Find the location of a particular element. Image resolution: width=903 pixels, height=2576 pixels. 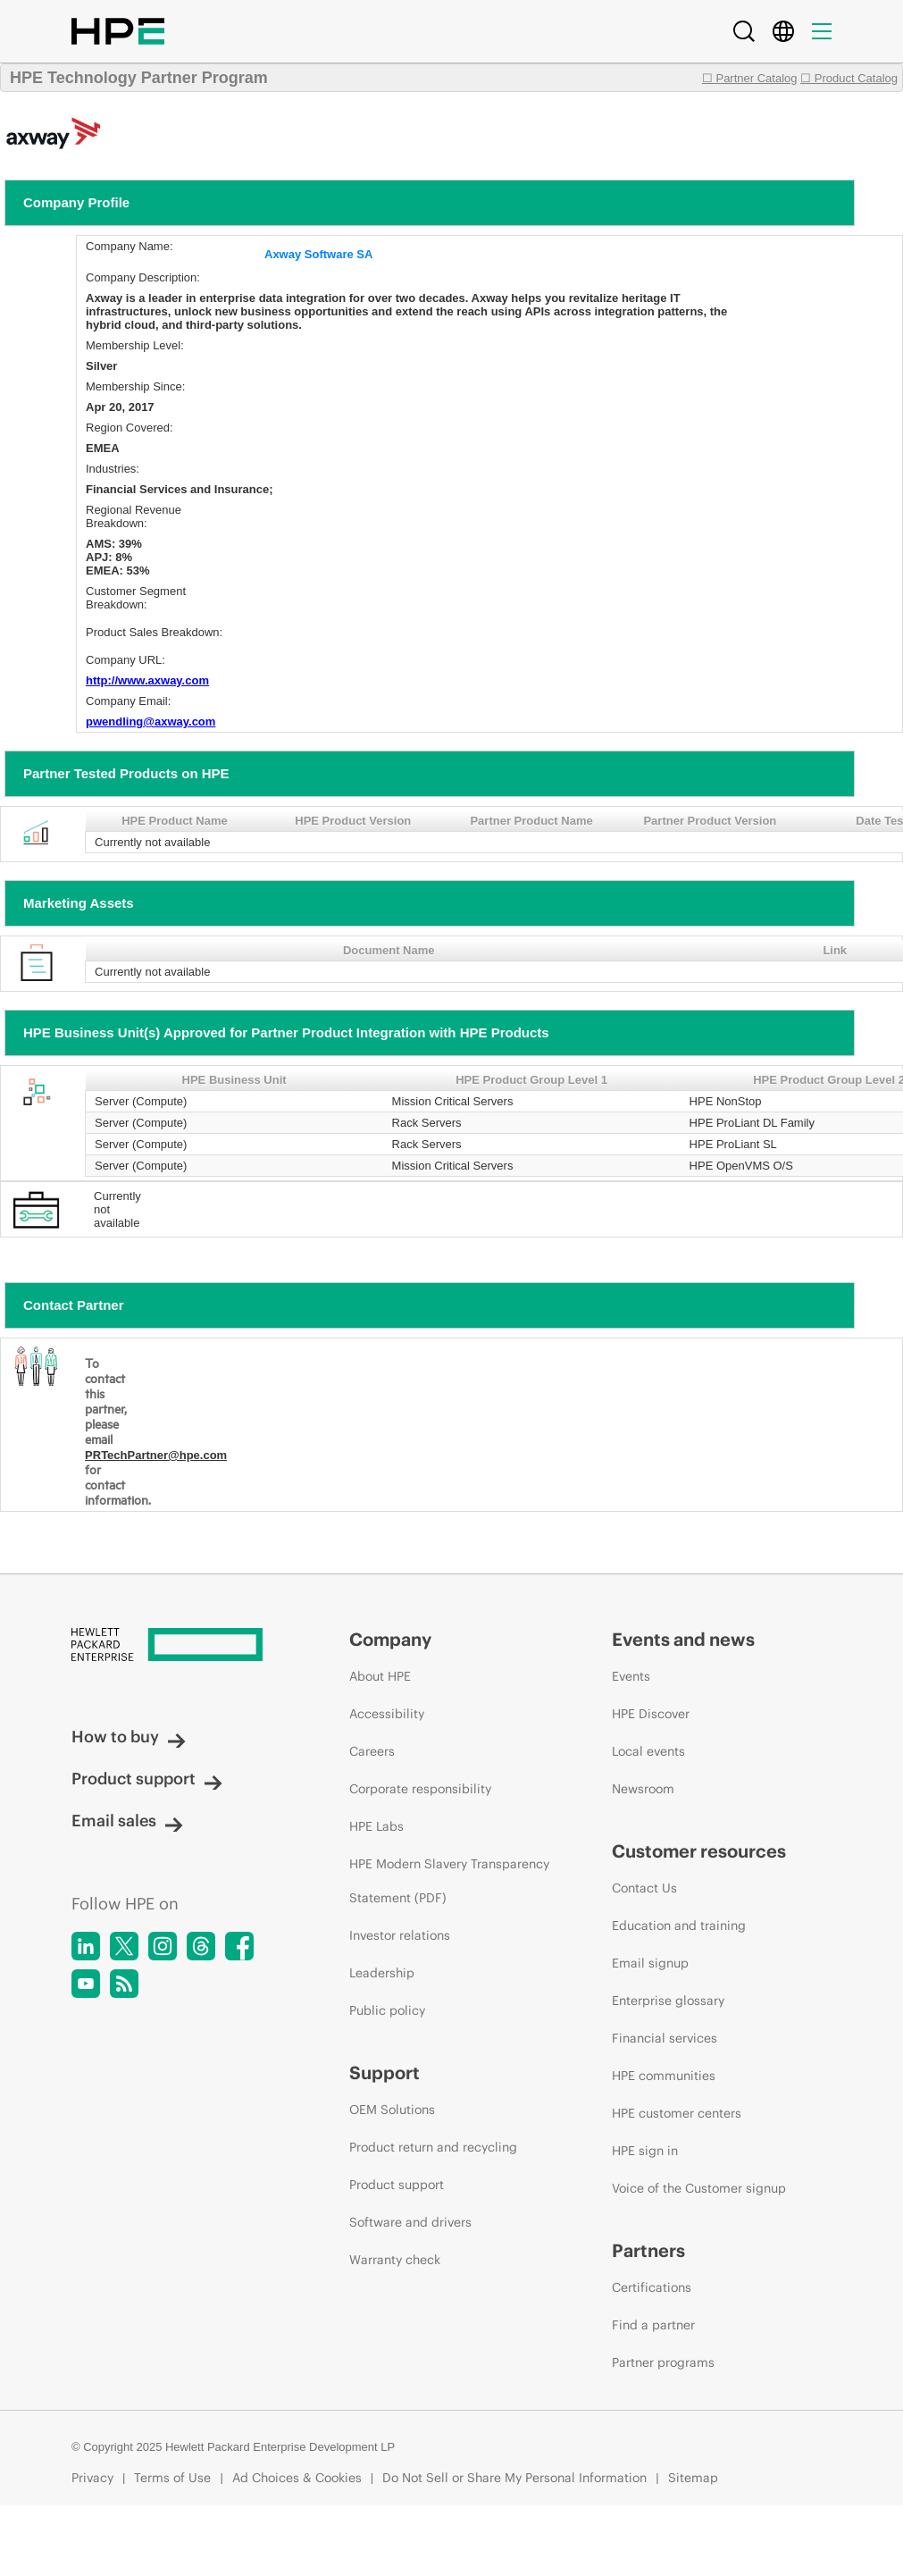

☐ Partner Catalog is located at coordinates (750, 78).